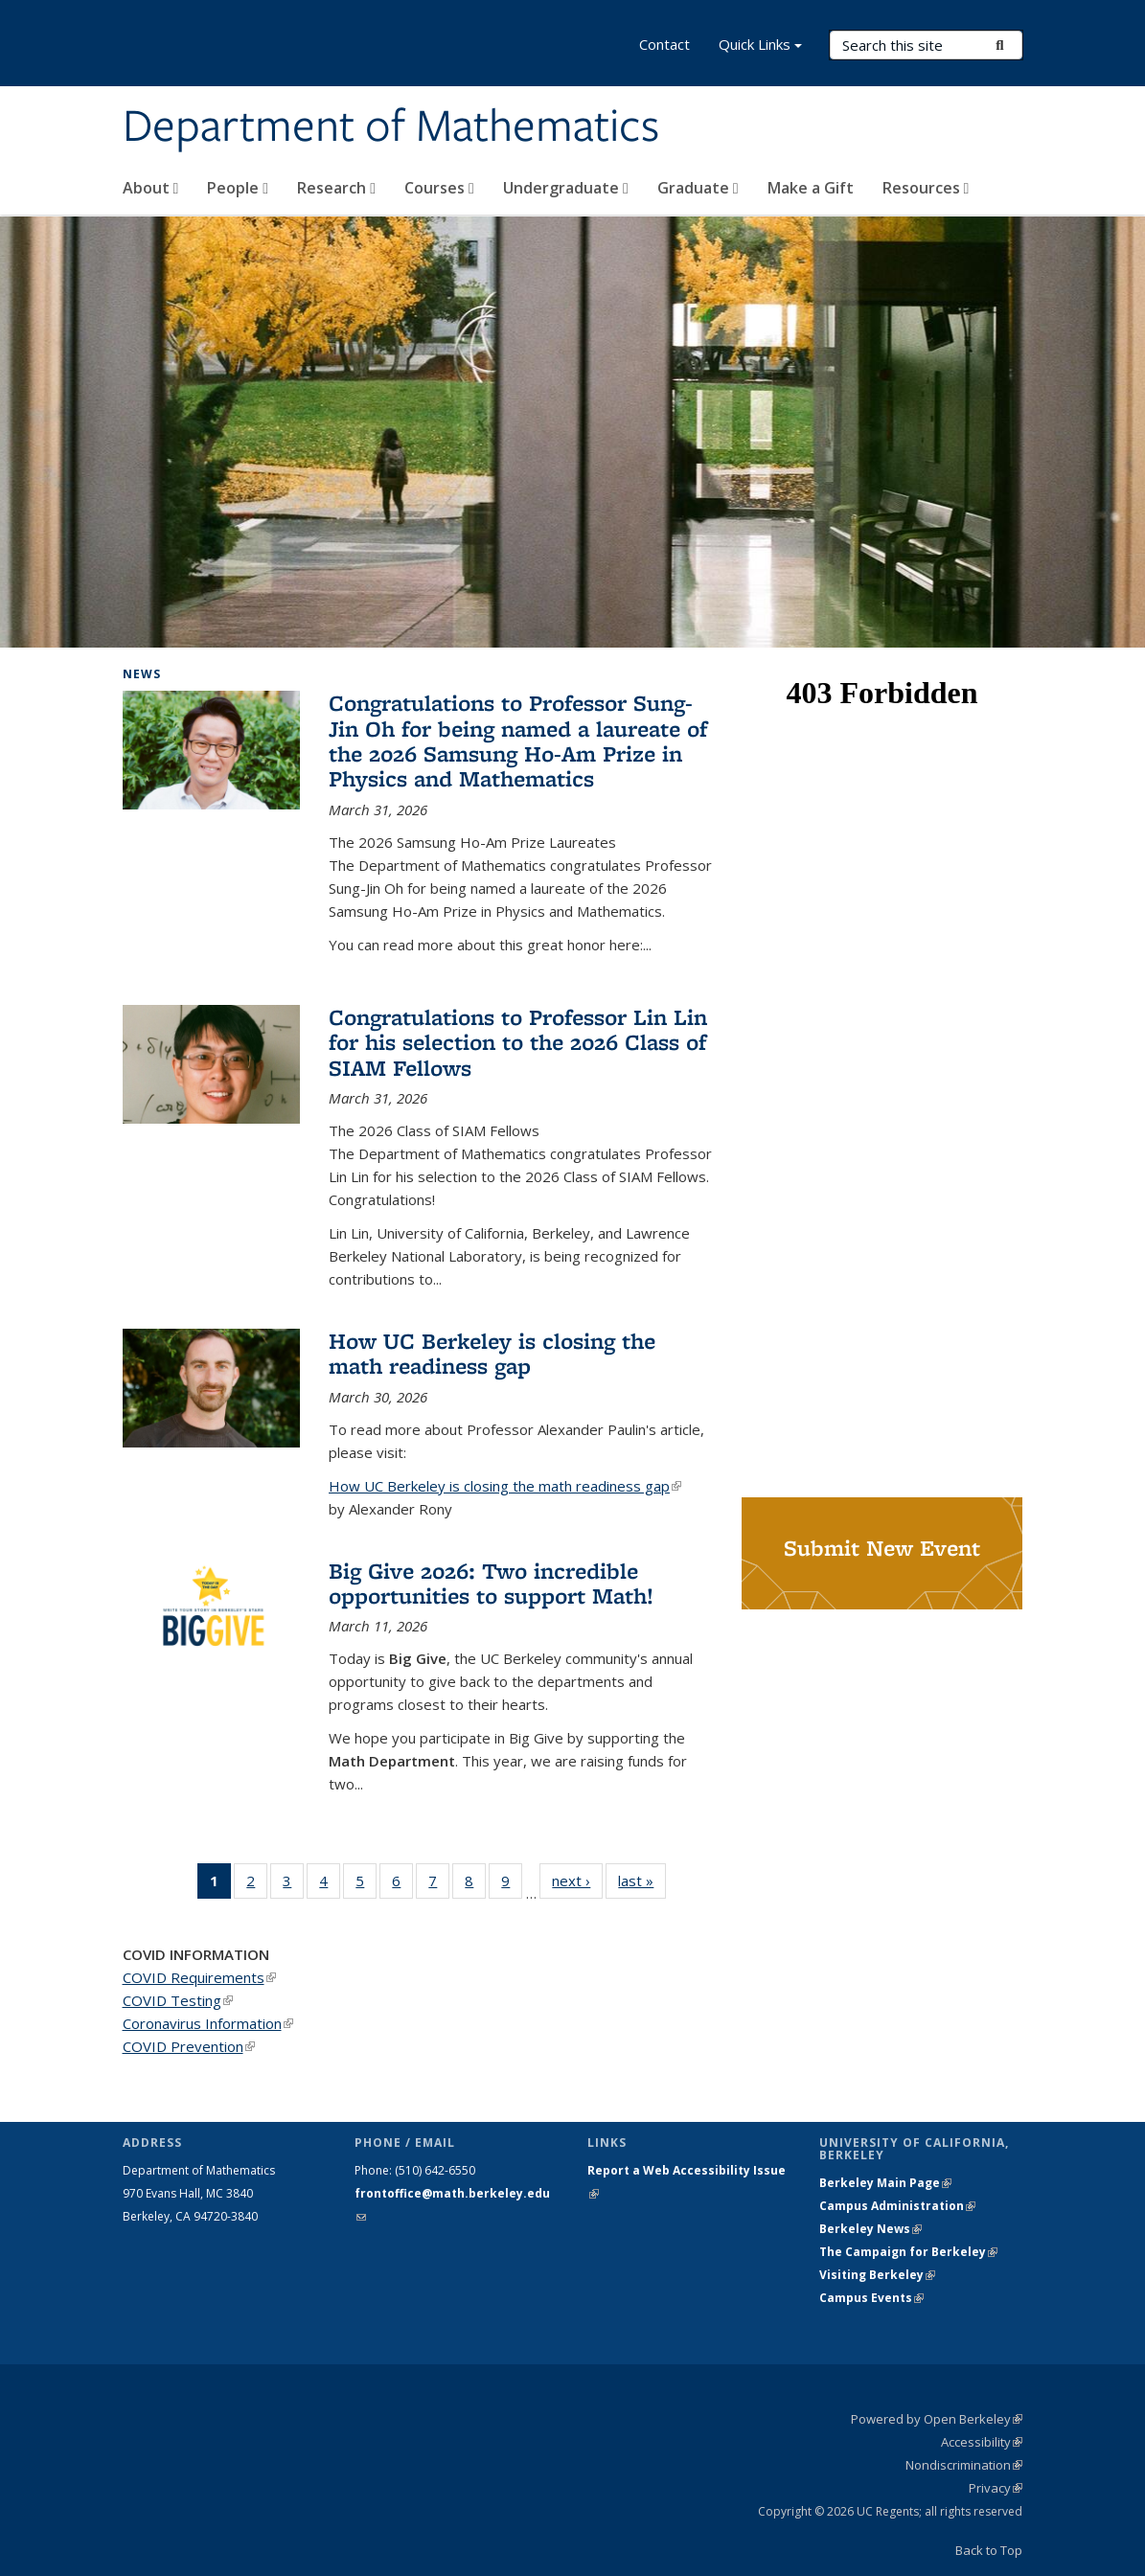 This screenshot has width=1145, height=2576. Describe the element at coordinates (439, 187) in the screenshot. I see `Courses` at that location.